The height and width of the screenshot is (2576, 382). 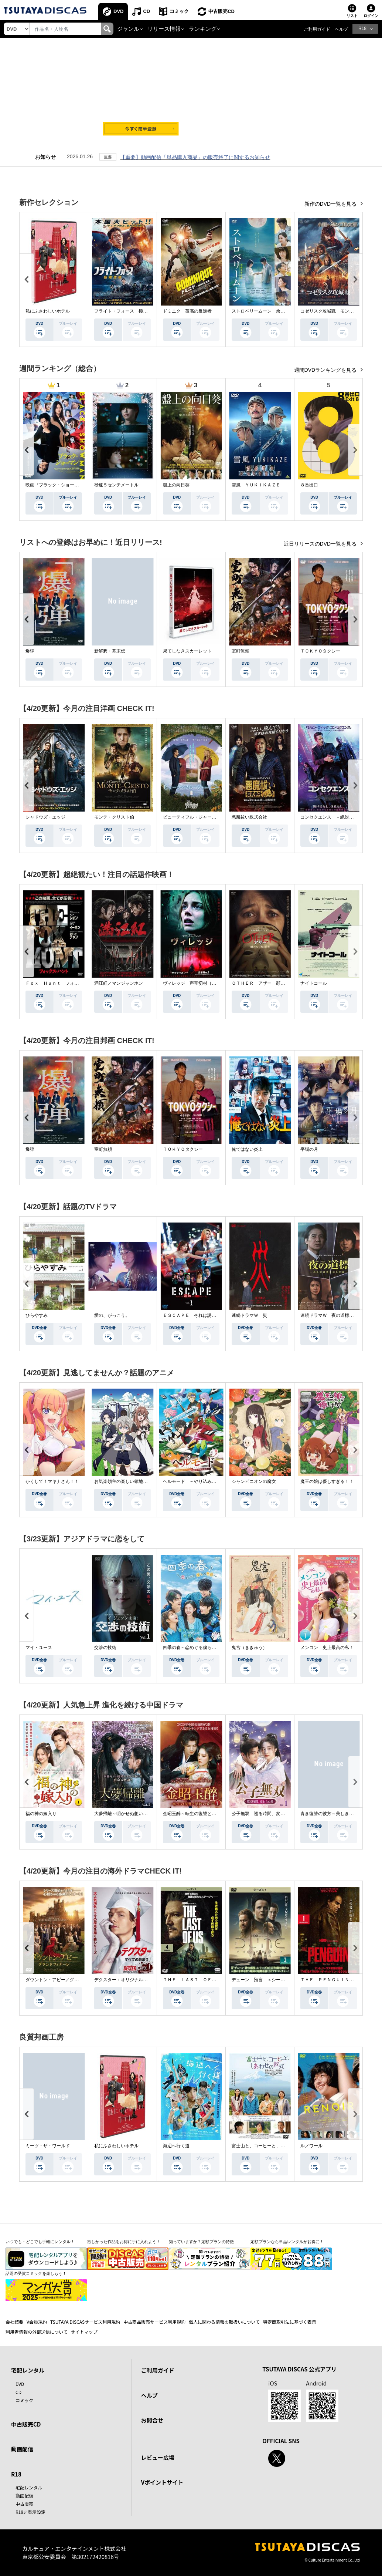 What do you see at coordinates (176, 2145) in the screenshot?
I see `海辺へ行く道` at bounding box center [176, 2145].